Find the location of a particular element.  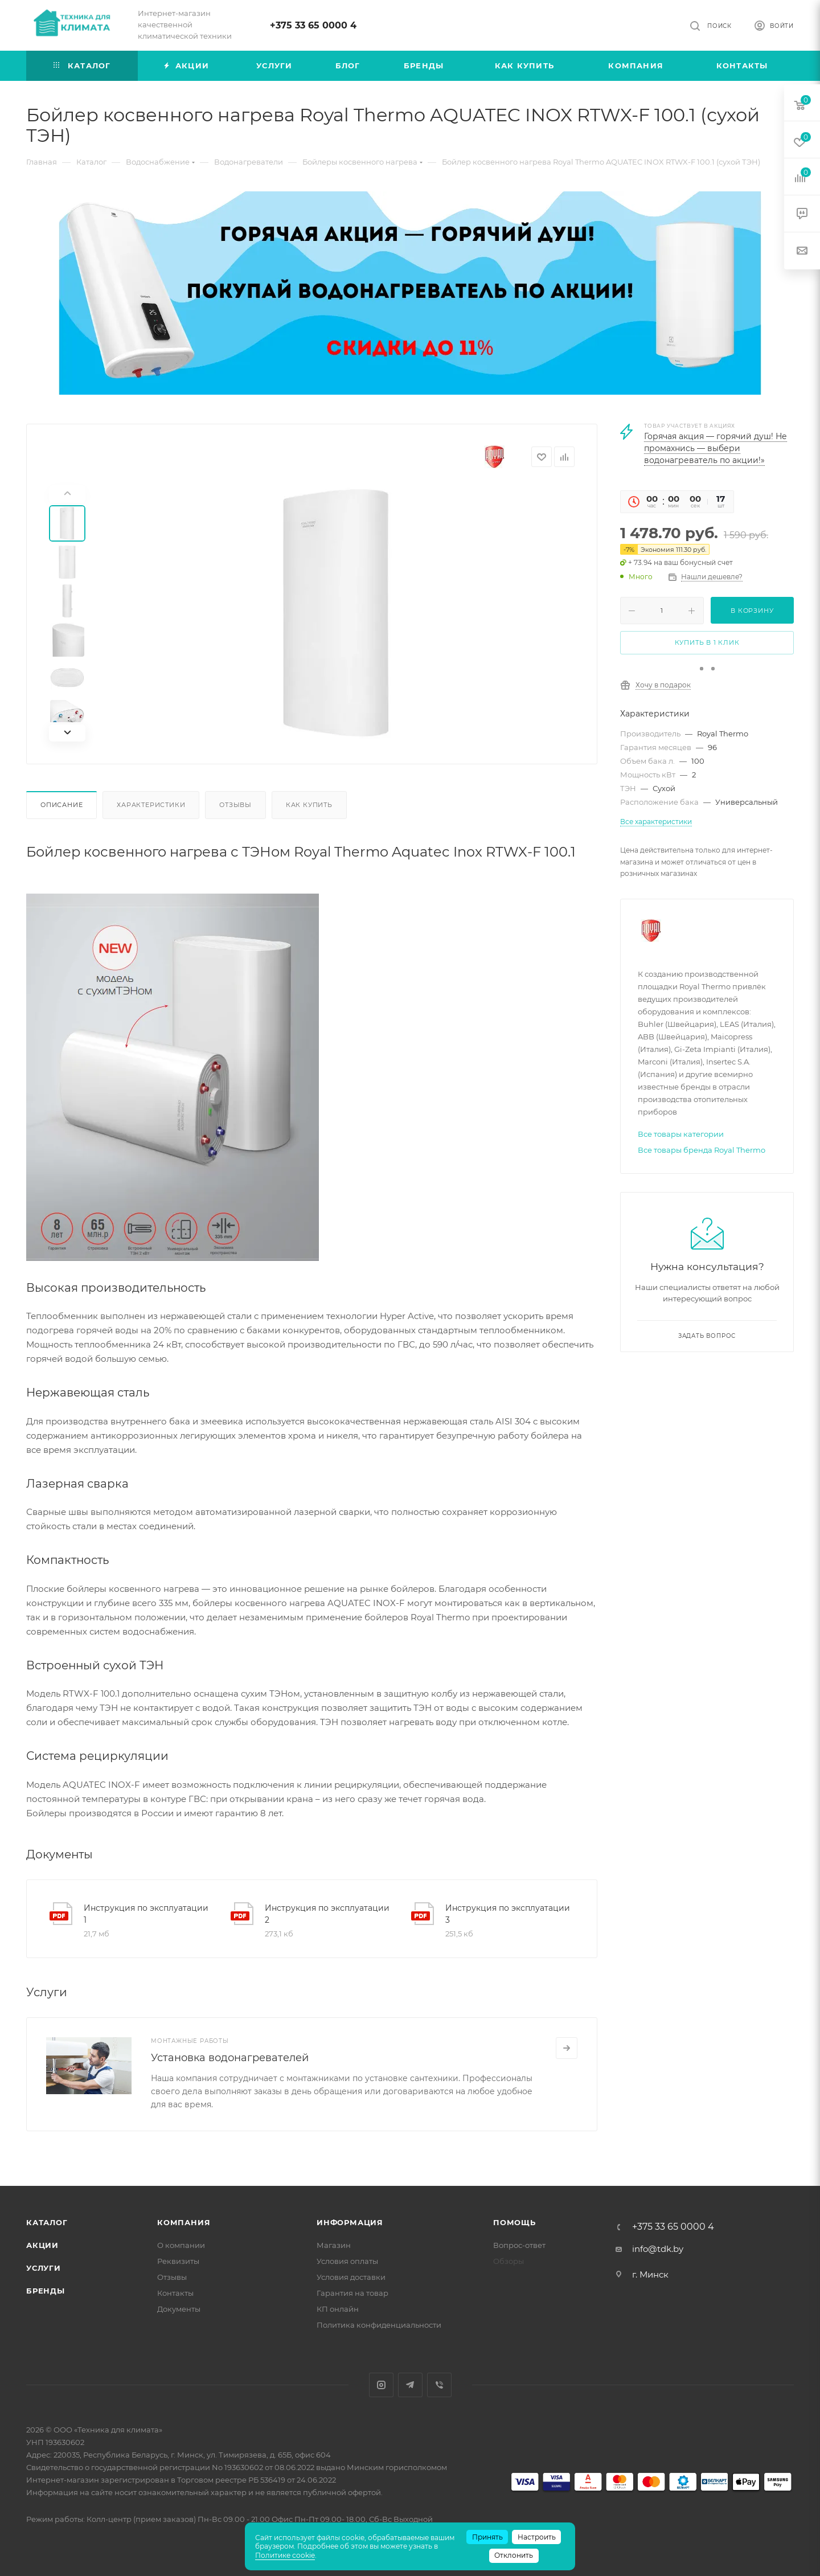

КП онлайн is located at coordinates (338, 2308).